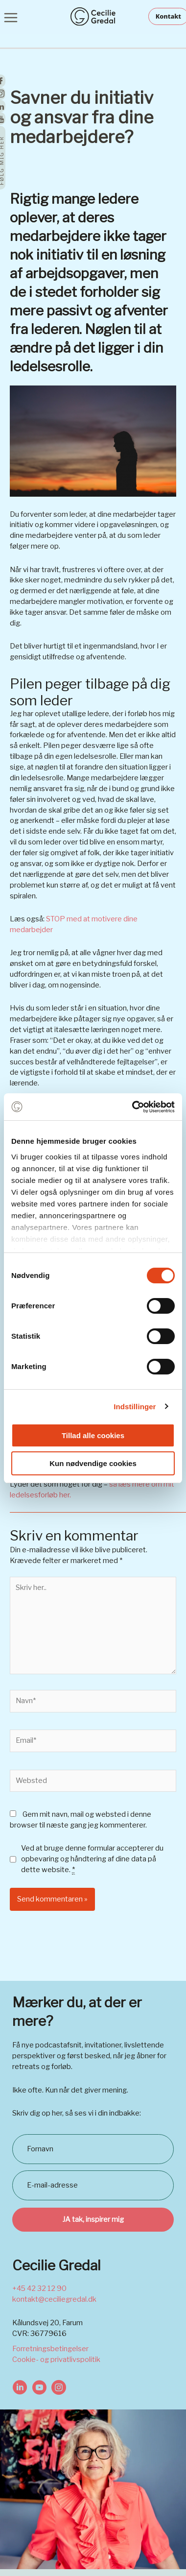 Image resolution: width=186 pixels, height=2576 pixels. Describe the element at coordinates (56, 2359) in the screenshot. I see `Cookie- og privatlivspolitik` at that location.